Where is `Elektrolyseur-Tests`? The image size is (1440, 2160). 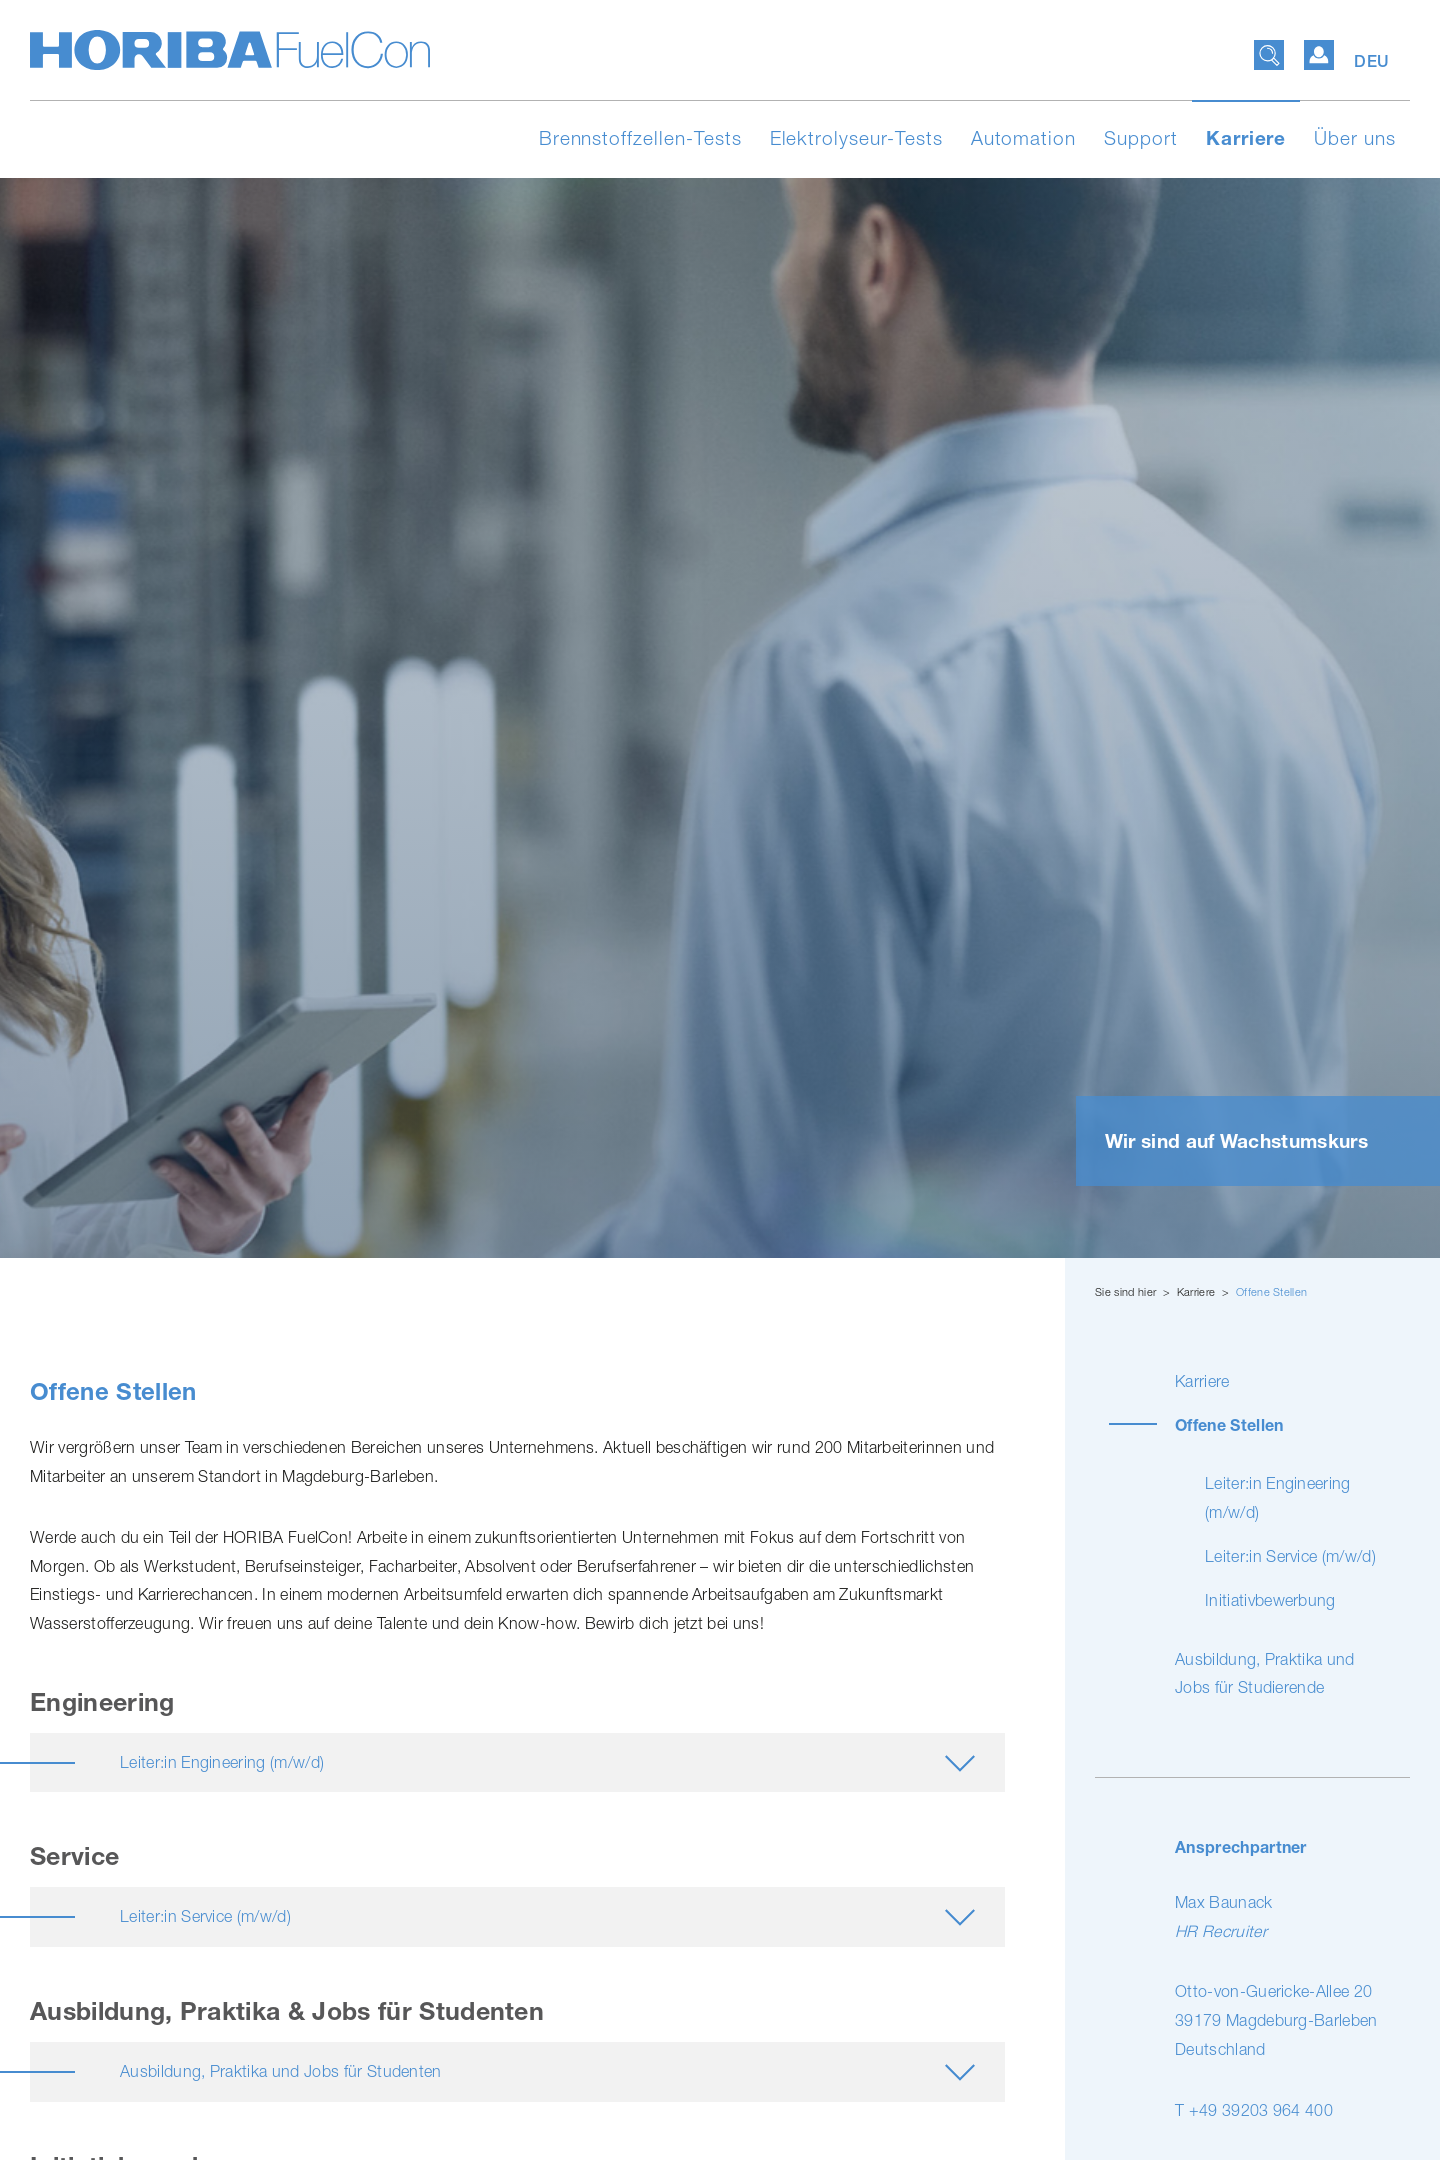 Elektrolyseur-Tests is located at coordinates (856, 138).